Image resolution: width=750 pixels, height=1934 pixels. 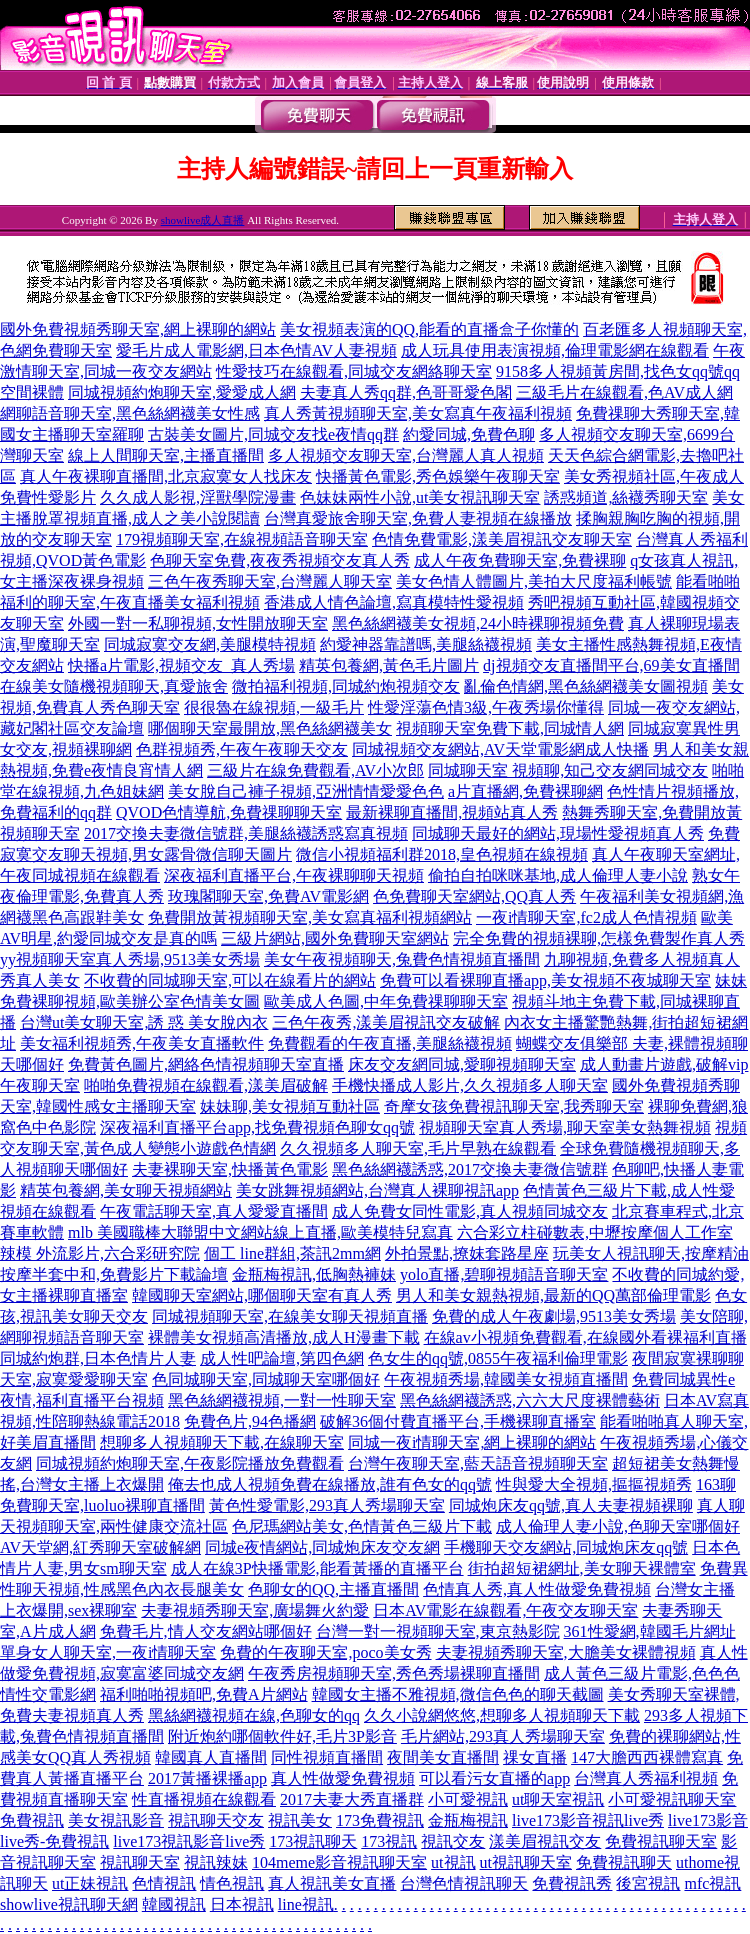 What do you see at coordinates (260, 1232) in the screenshot?
I see `mlb 美國職棒大聯盟中文網站線上直播,歐美模特兒寫真` at bounding box center [260, 1232].